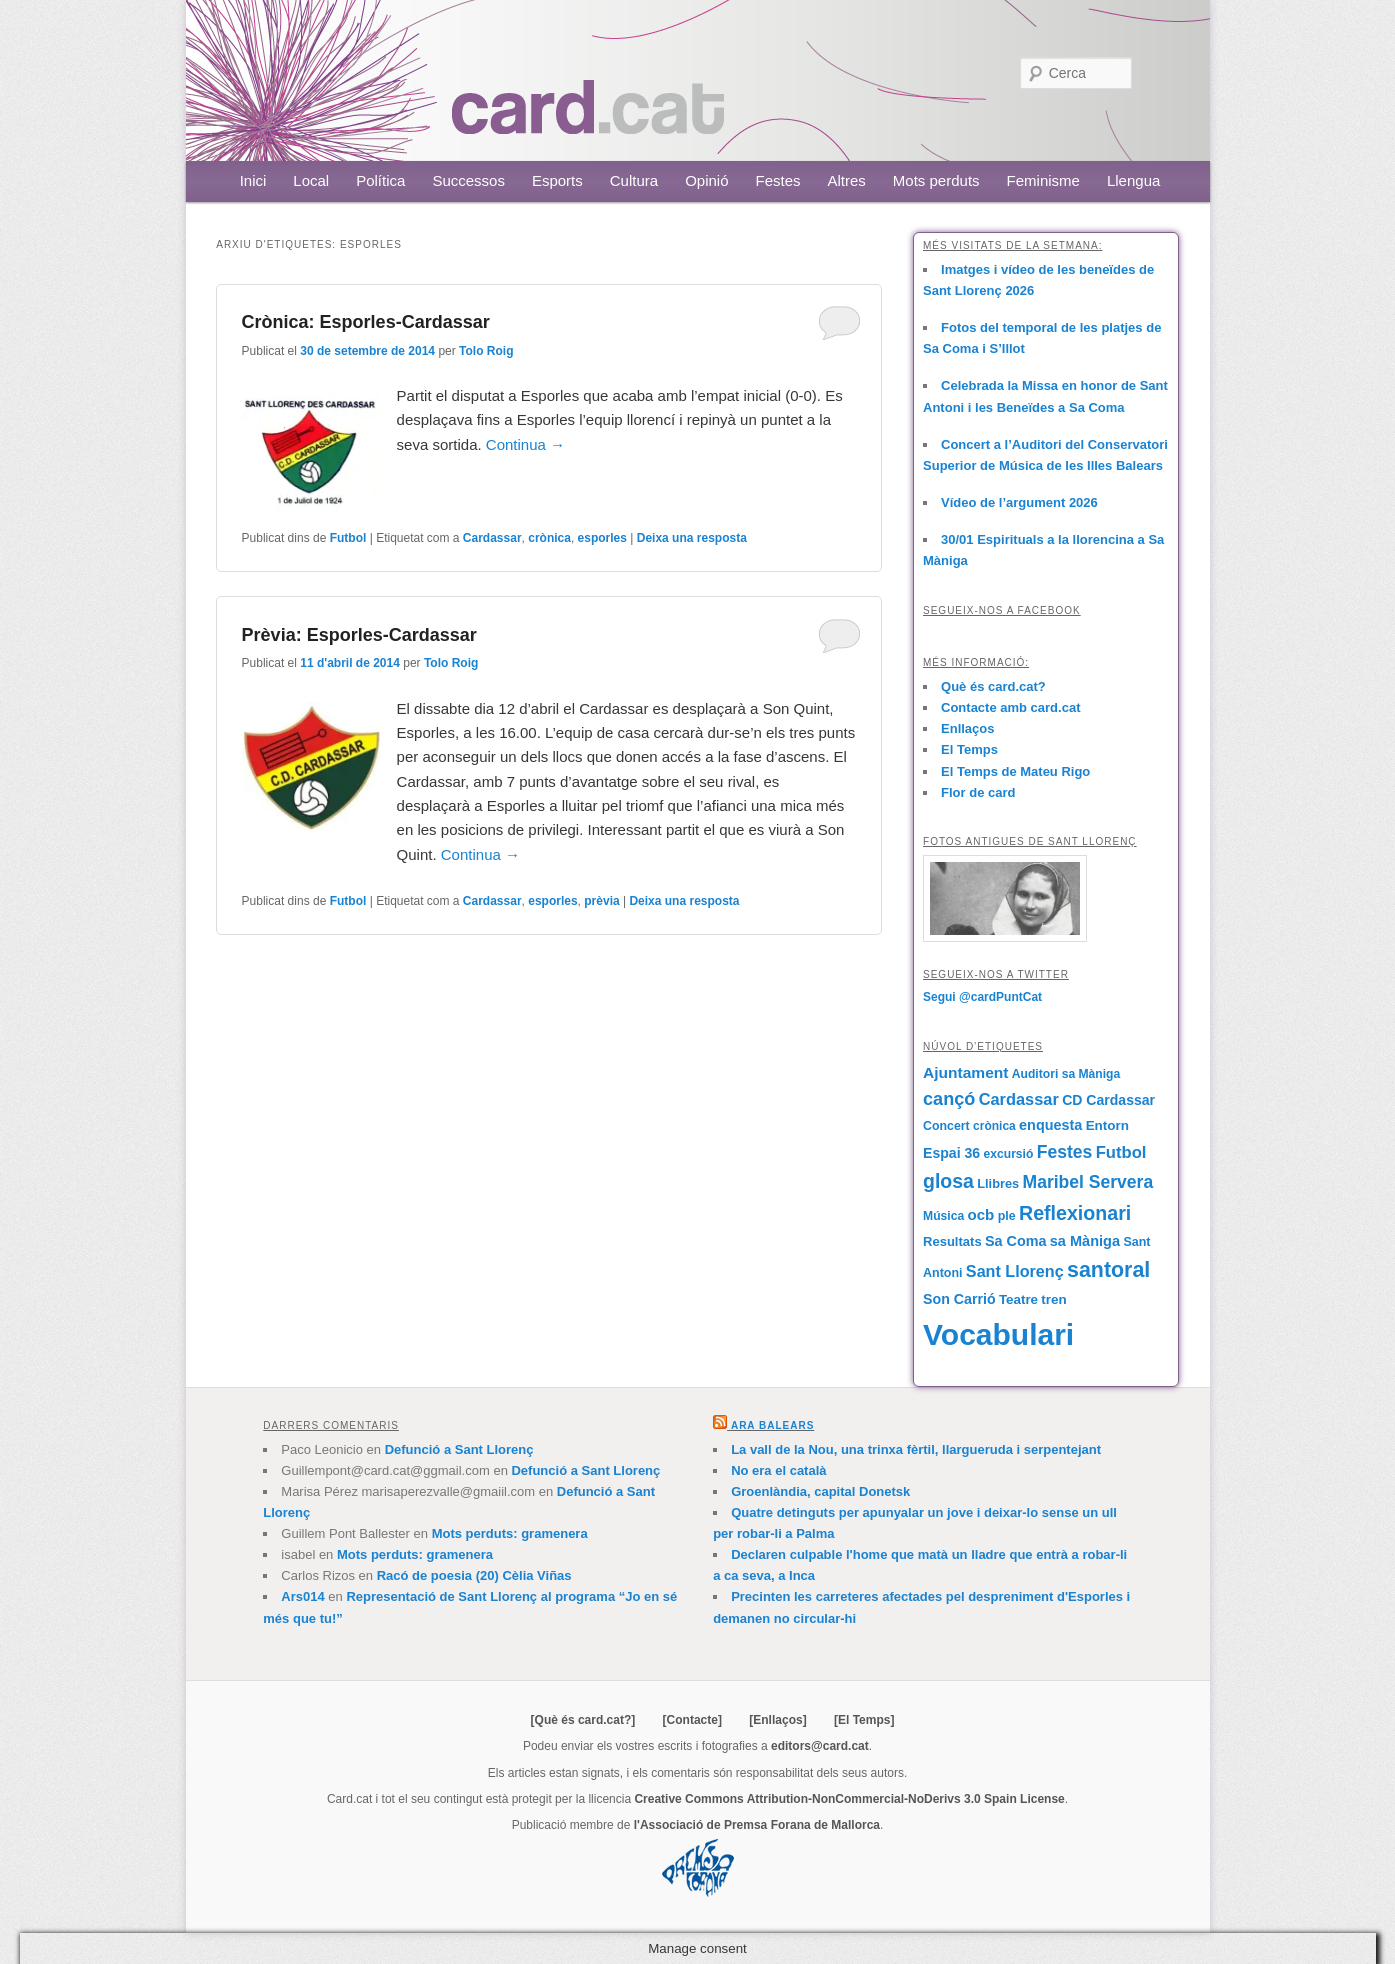 Image resolution: width=1395 pixels, height=1964 pixels. What do you see at coordinates (1075, 1213) in the screenshot?
I see `Reflexionari` at bounding box center [1075, 1213].